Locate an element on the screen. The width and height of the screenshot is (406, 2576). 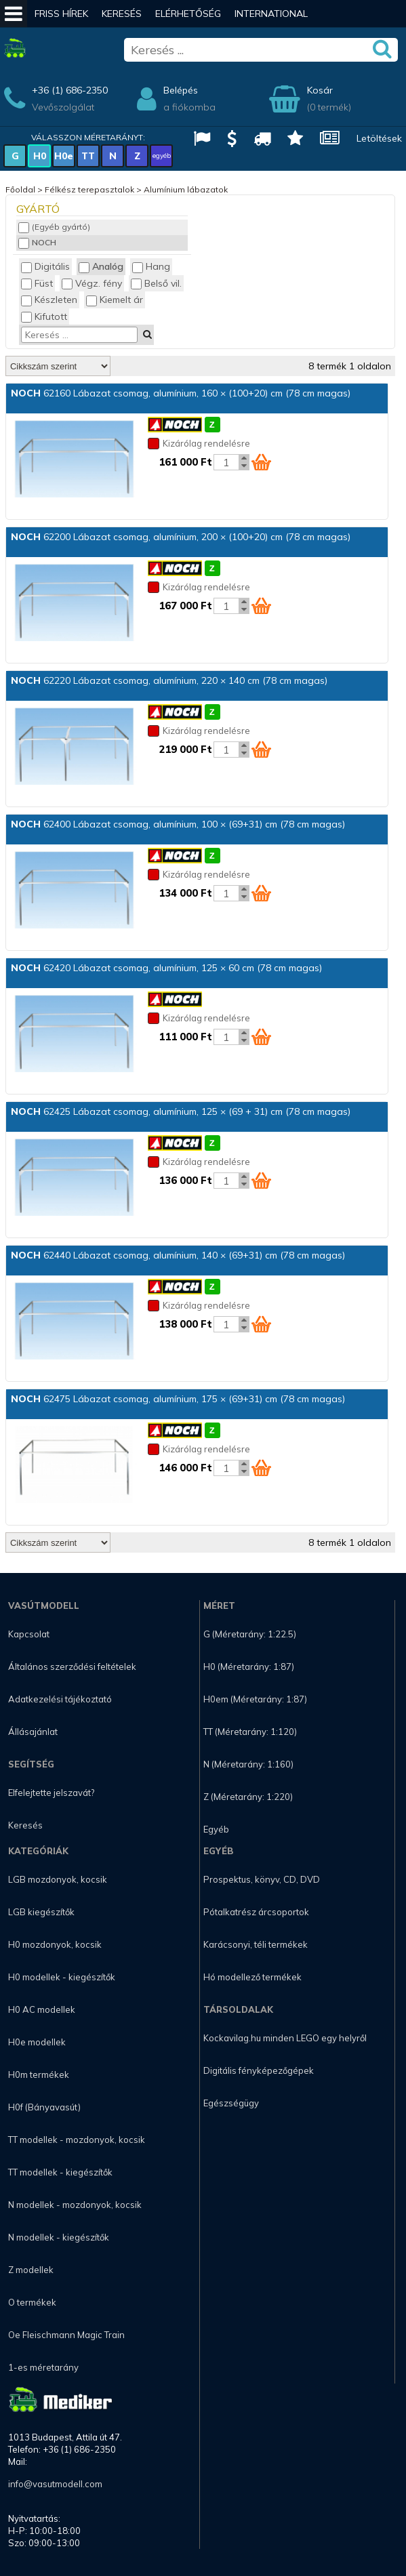
Letöltések is located at coordinates (379, 138).